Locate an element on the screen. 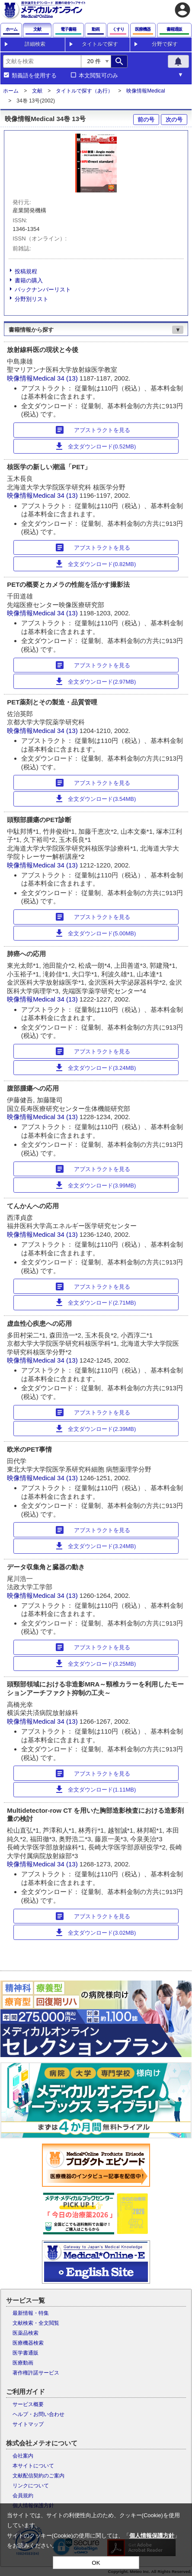  著作権許諾サービス is located at coordinates (36, 2373).